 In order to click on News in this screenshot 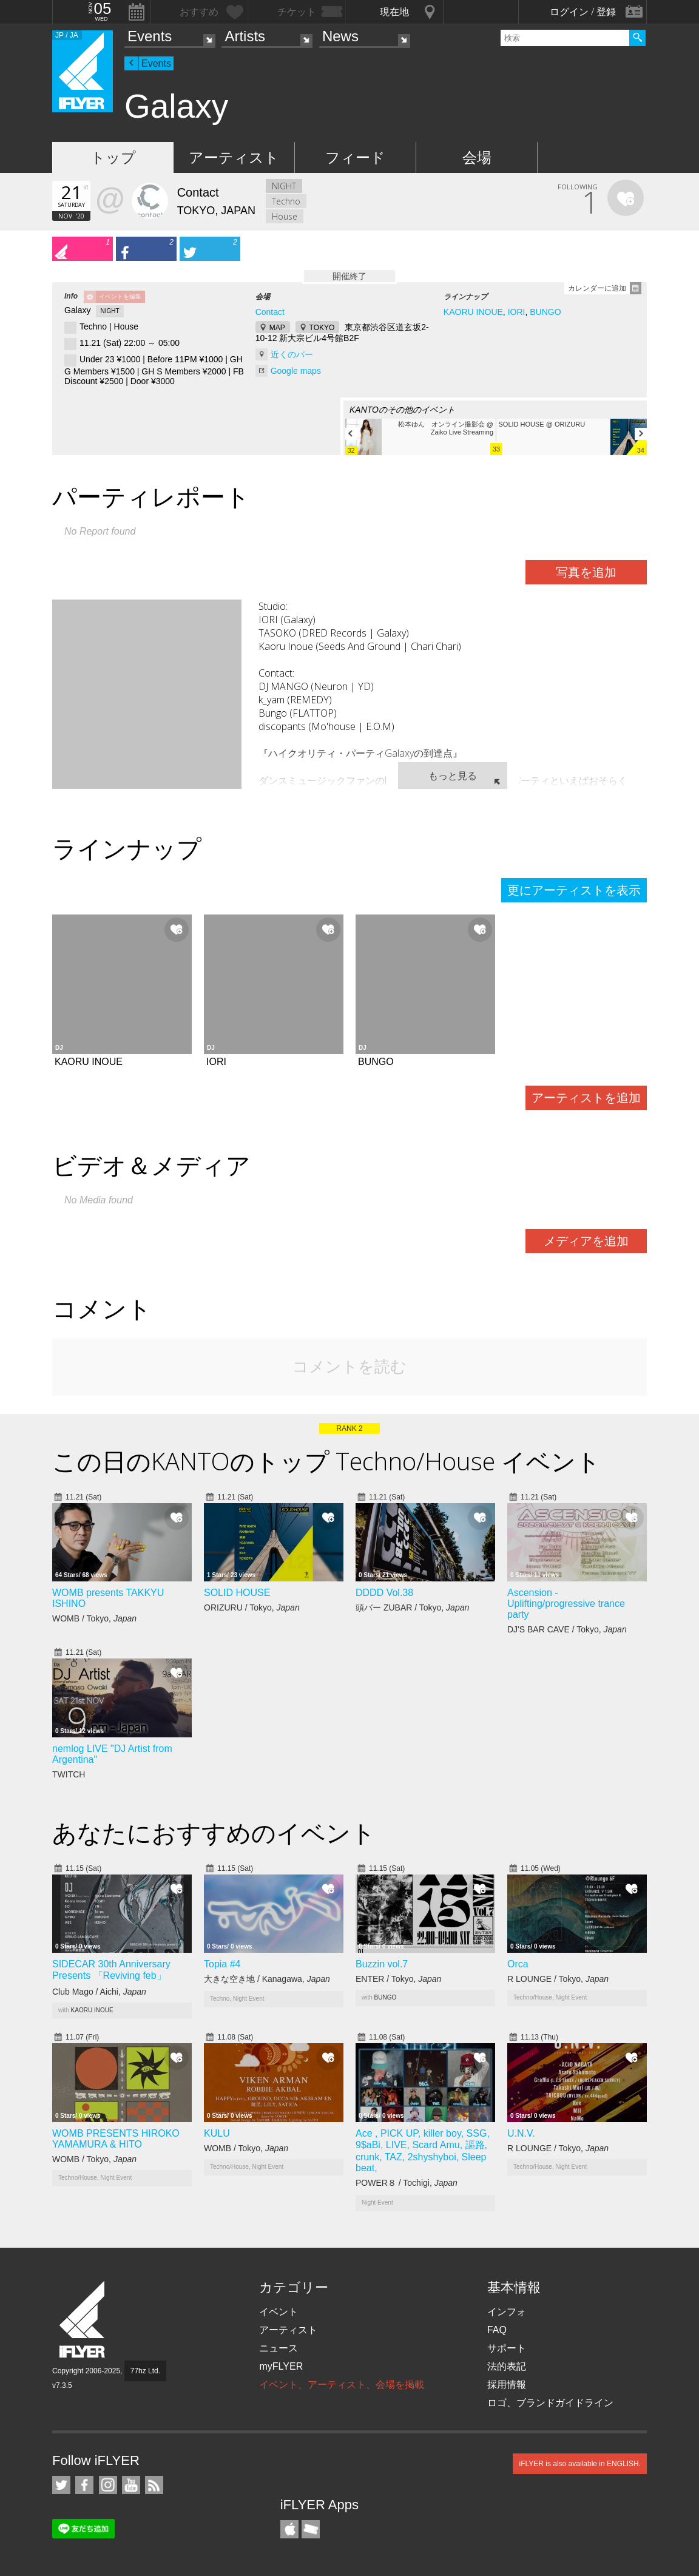, I will do `click(340, 36)`.